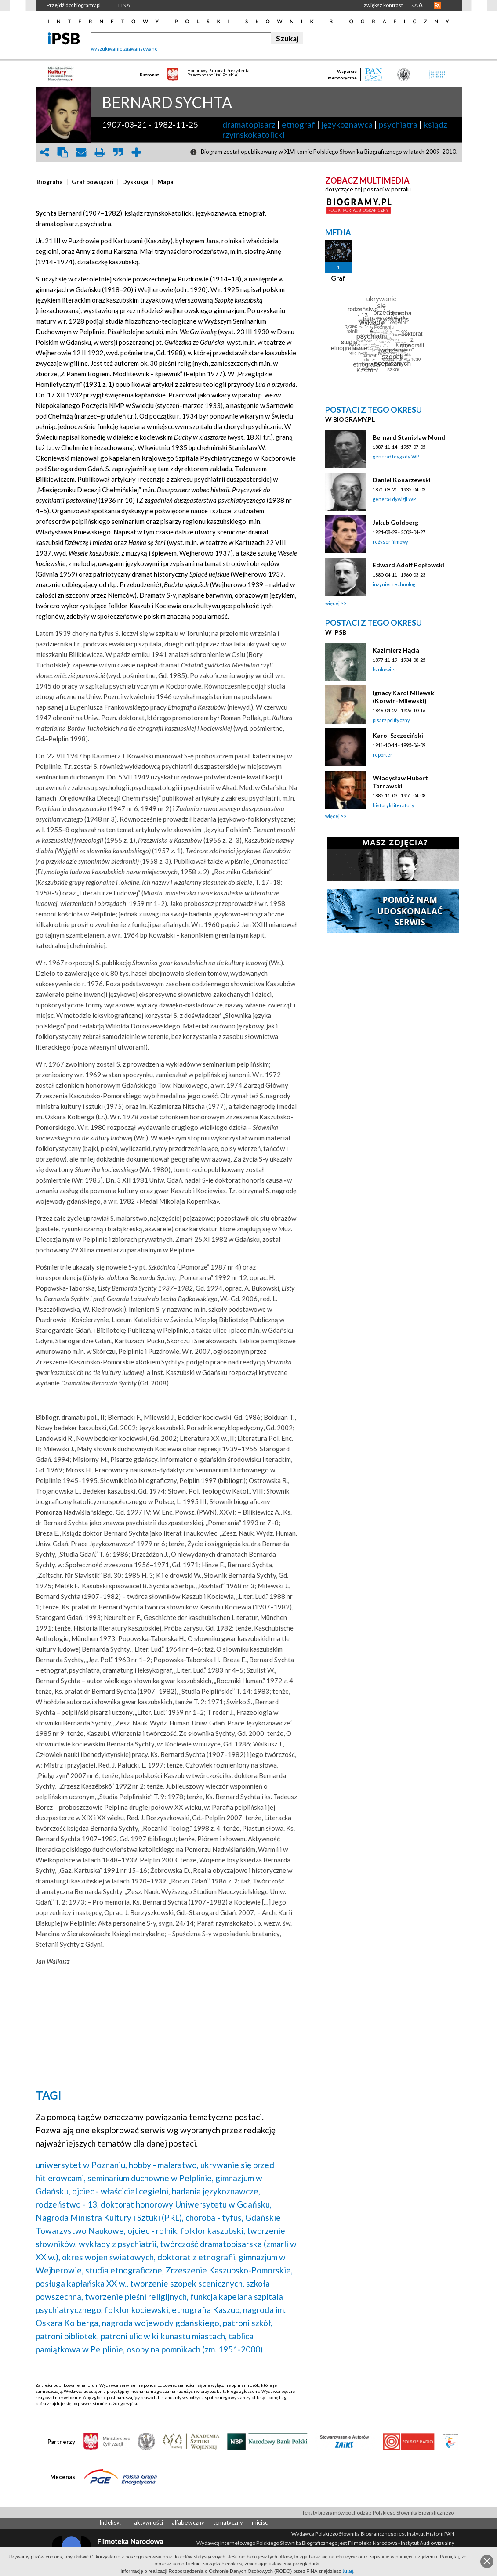  What do you see at coordinates (137, 2296) in the screenshot?
I see `tworzenie pieśni religijnych,` at bounding box center [137, 2296].